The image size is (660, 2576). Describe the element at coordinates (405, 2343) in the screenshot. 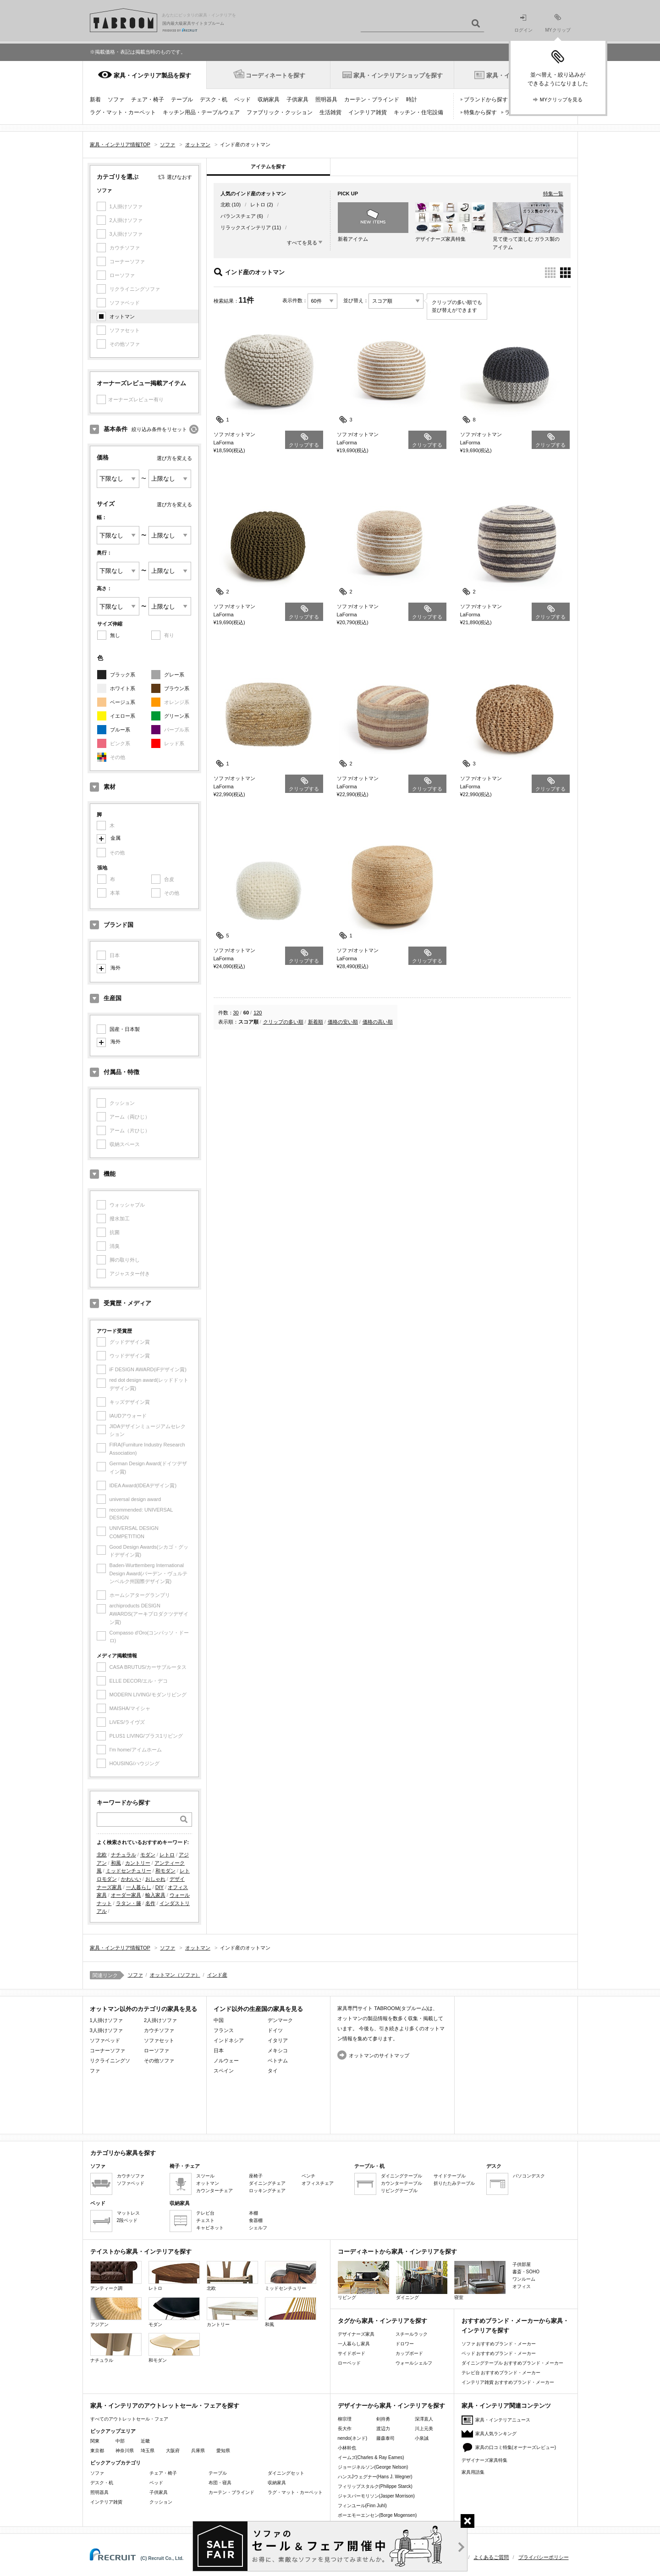

I see `ドロワー` at that location.